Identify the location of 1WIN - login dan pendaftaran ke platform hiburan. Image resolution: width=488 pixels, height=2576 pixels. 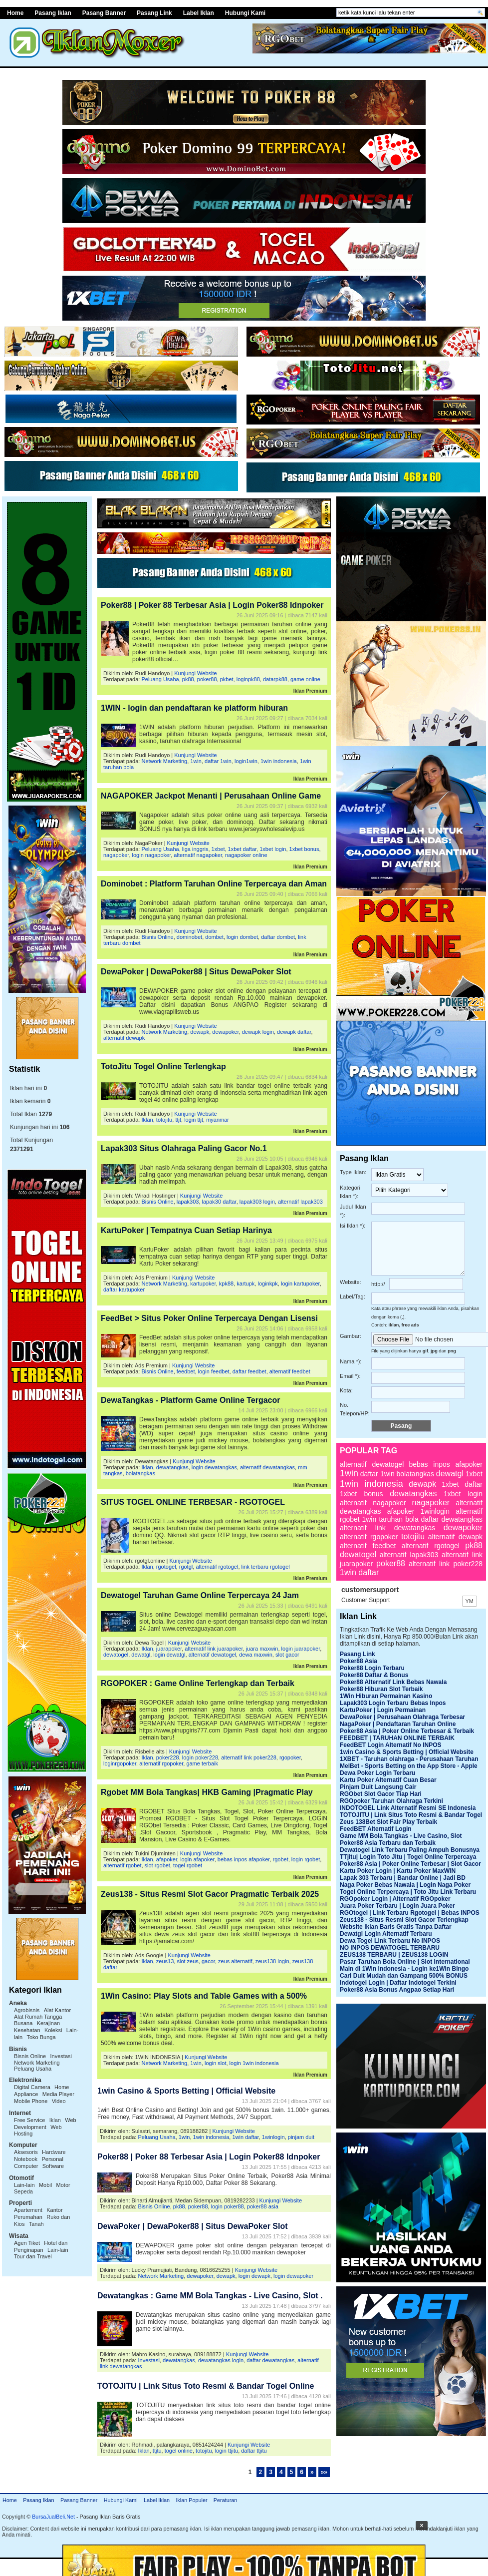
(194, 708).